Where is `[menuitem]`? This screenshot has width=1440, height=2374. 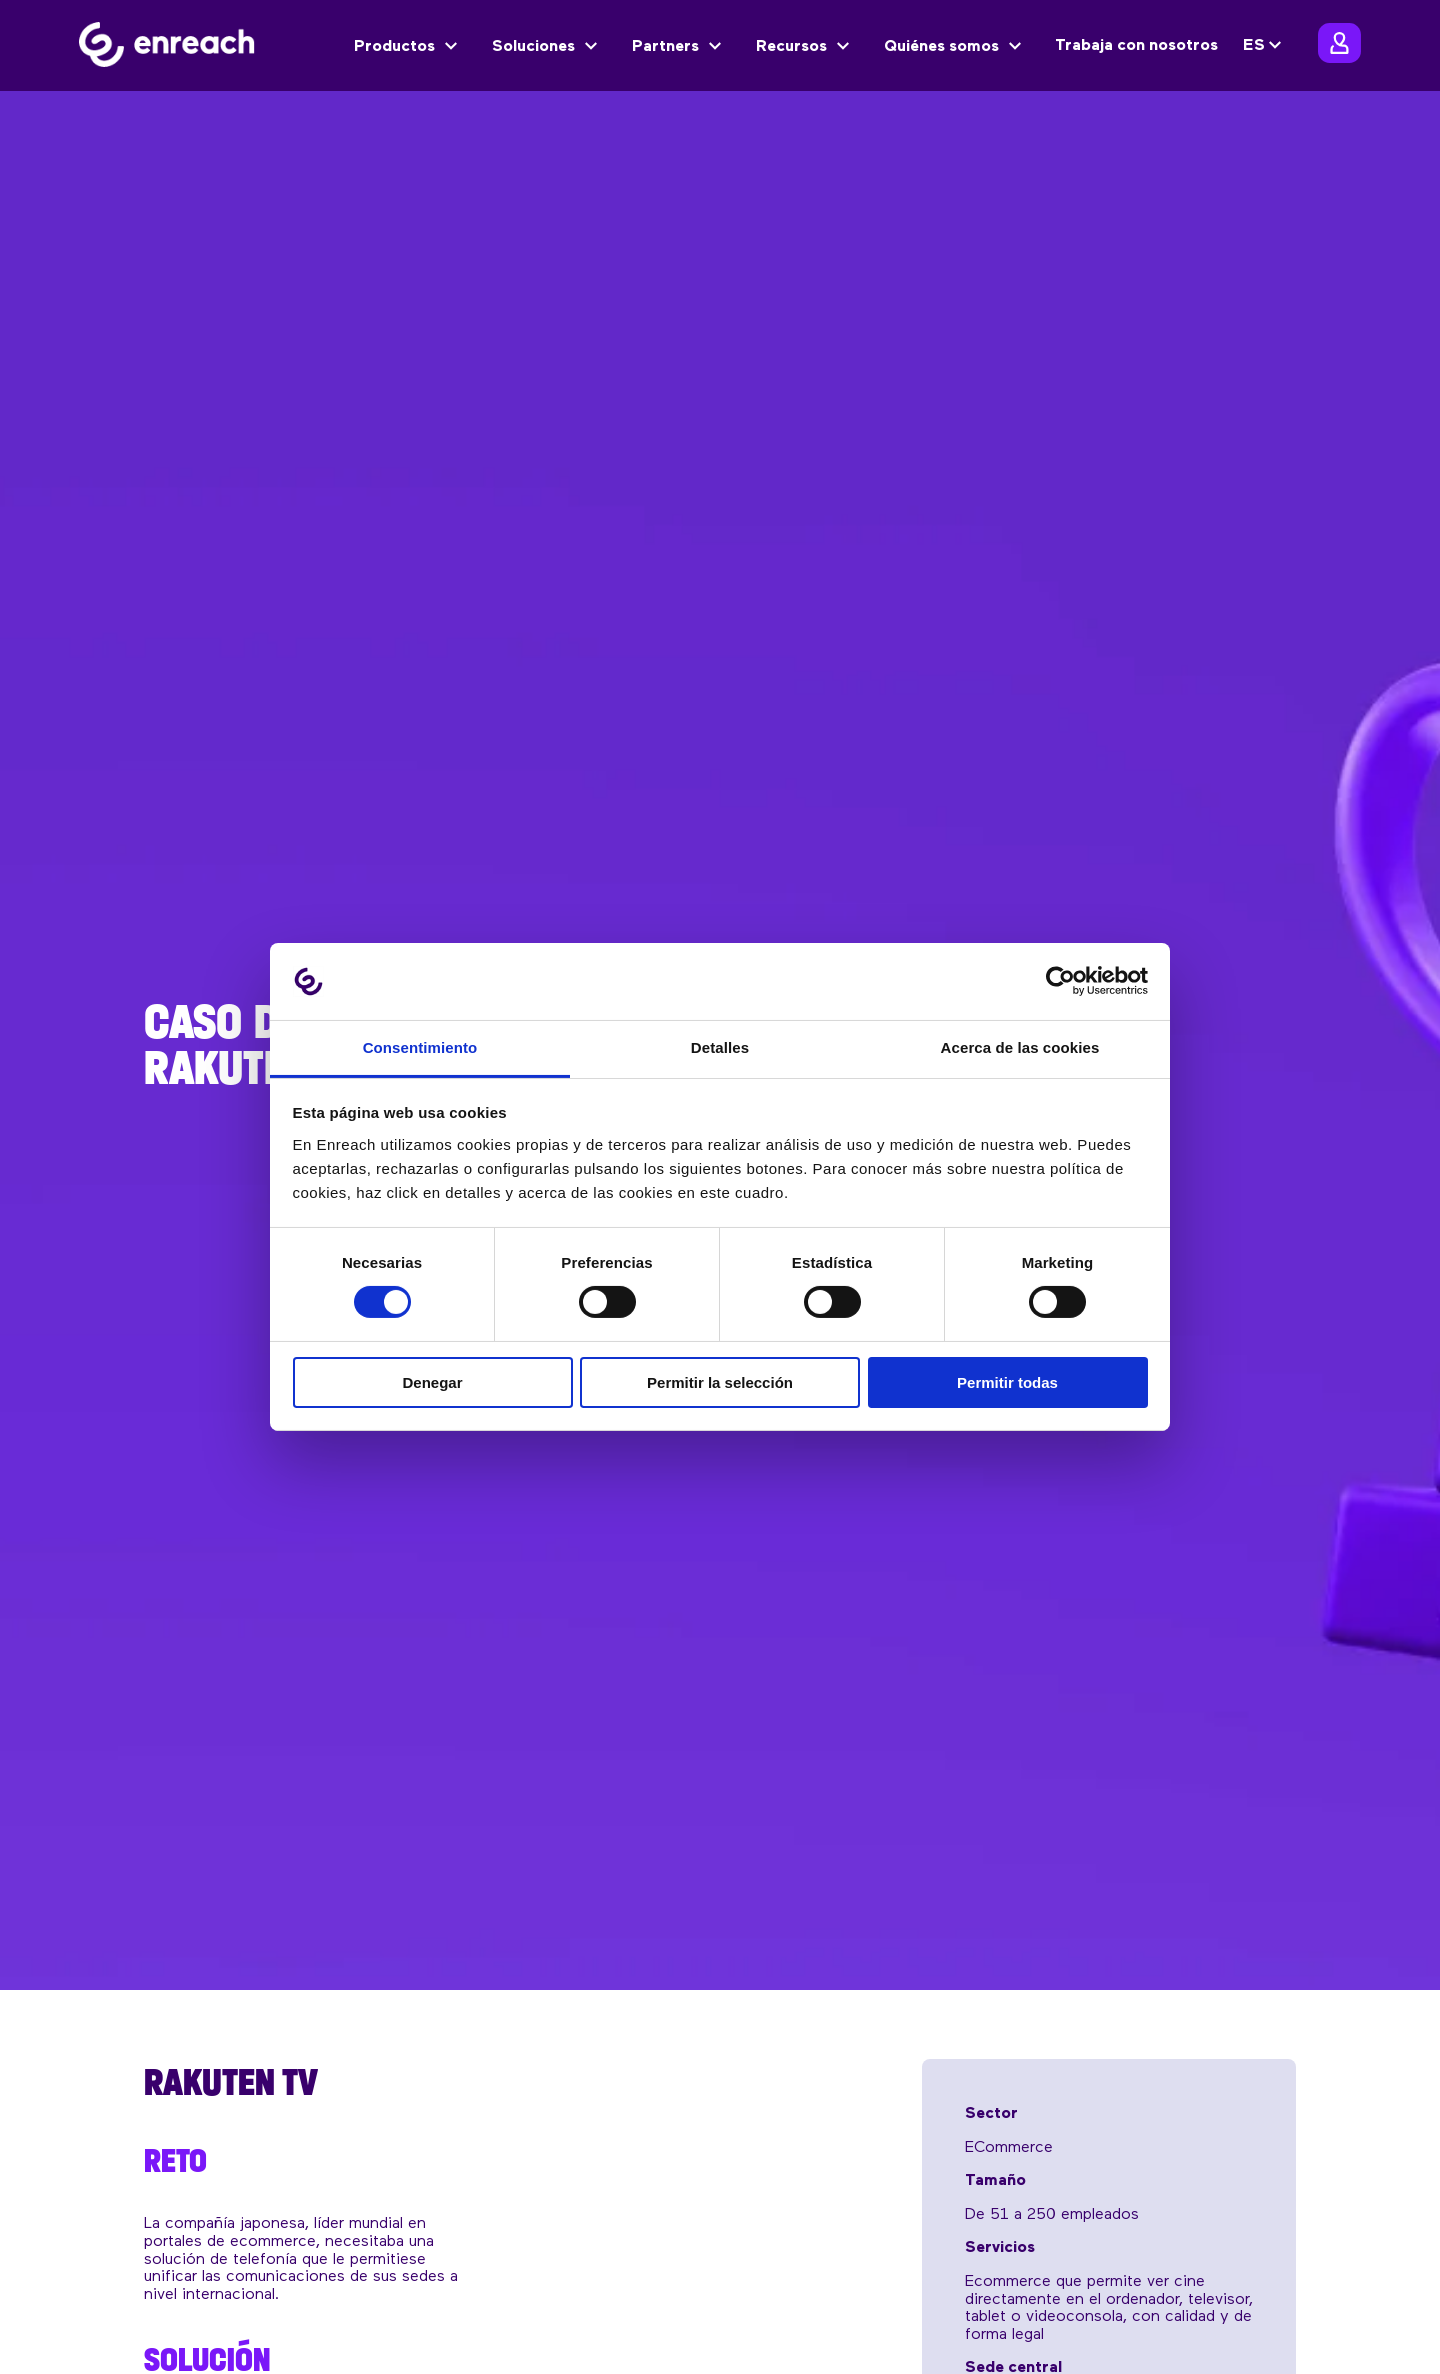 [menuitem] is located at coordinates (1265, 46).